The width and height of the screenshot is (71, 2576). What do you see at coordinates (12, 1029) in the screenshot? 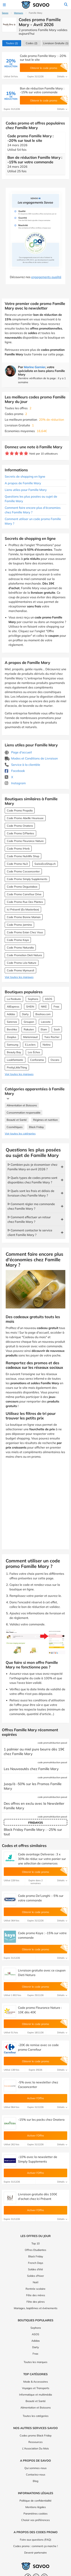
I see `Bershka` at bounding box center [12, 1029].